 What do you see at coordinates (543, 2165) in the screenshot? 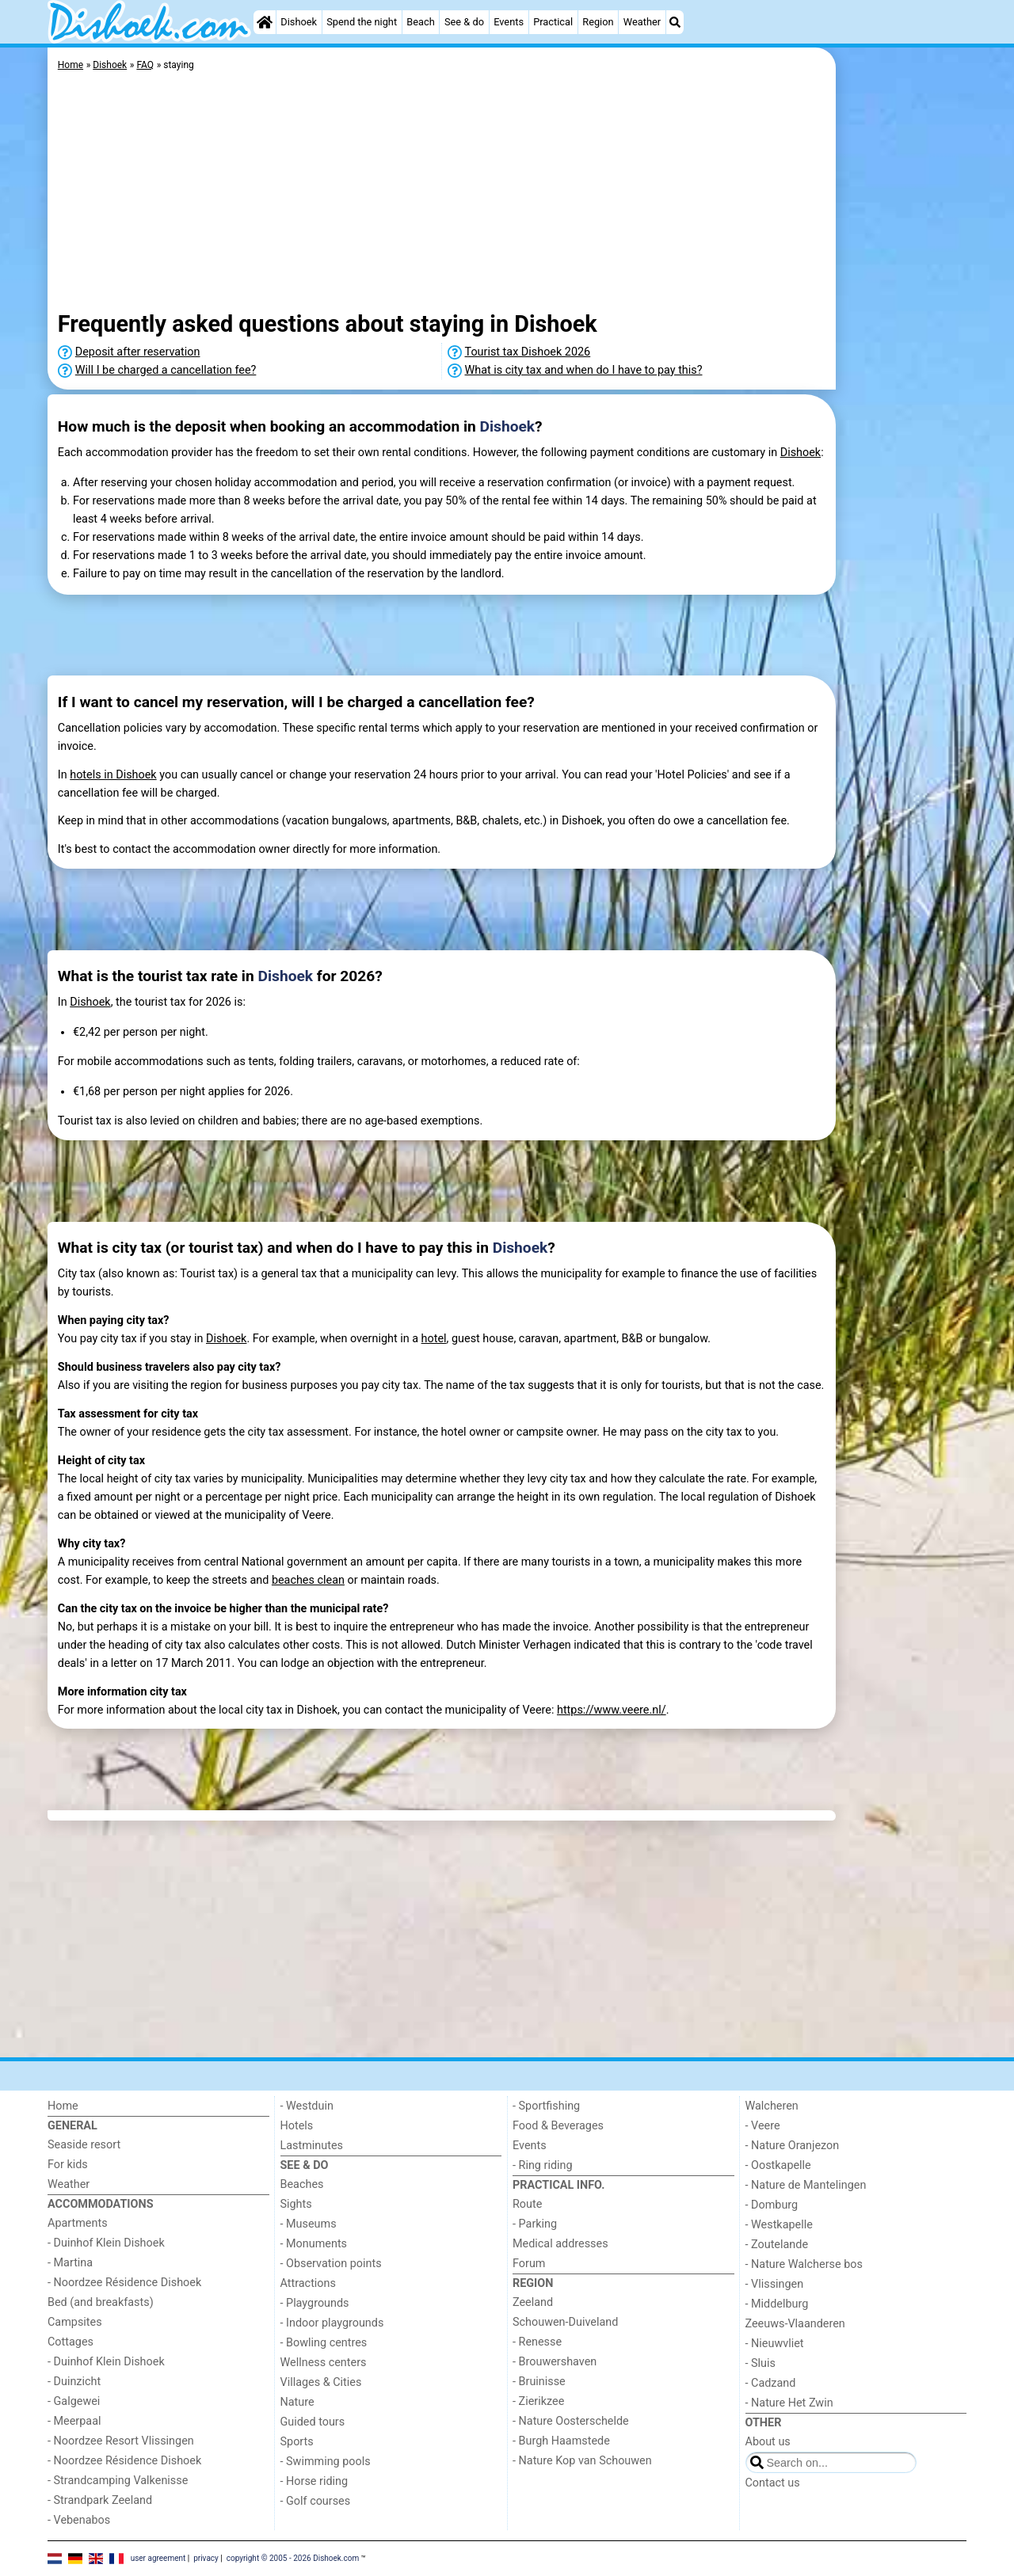
I see `- Ring riding` at bounding box center [543, 2165].